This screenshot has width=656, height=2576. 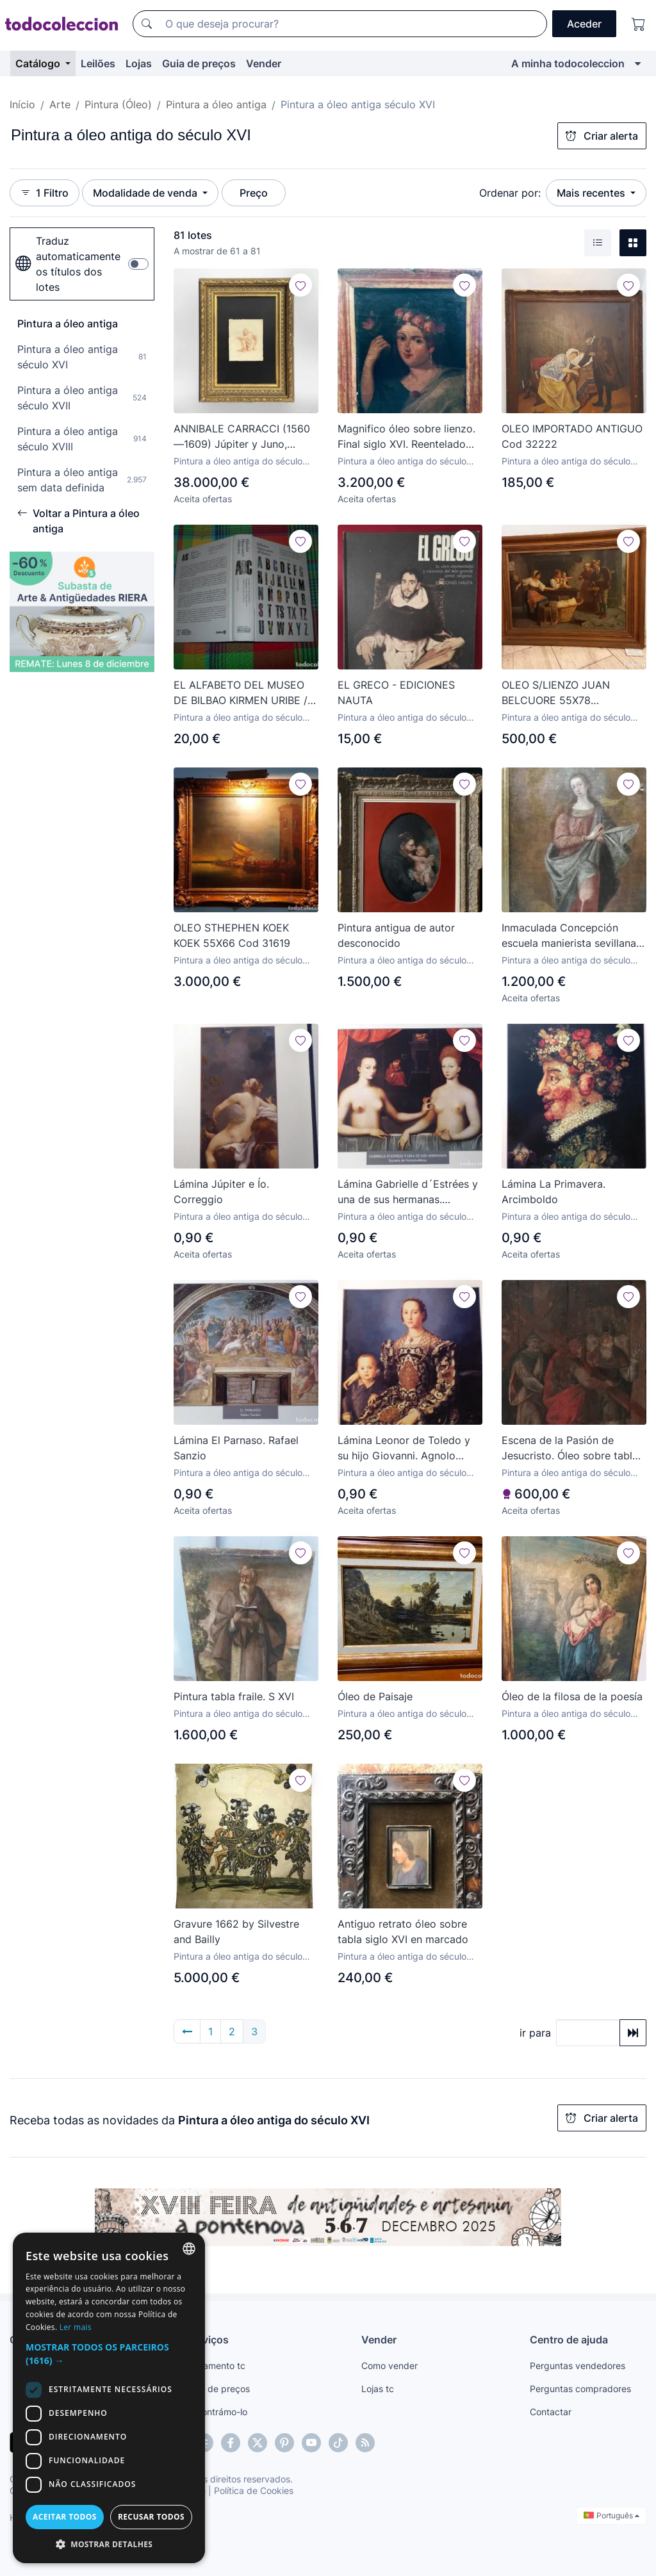 What do you see at coordinates (580, 2388) in the screenshot?
I see `Perguntas compradores` at bounding box center [580, 2388].